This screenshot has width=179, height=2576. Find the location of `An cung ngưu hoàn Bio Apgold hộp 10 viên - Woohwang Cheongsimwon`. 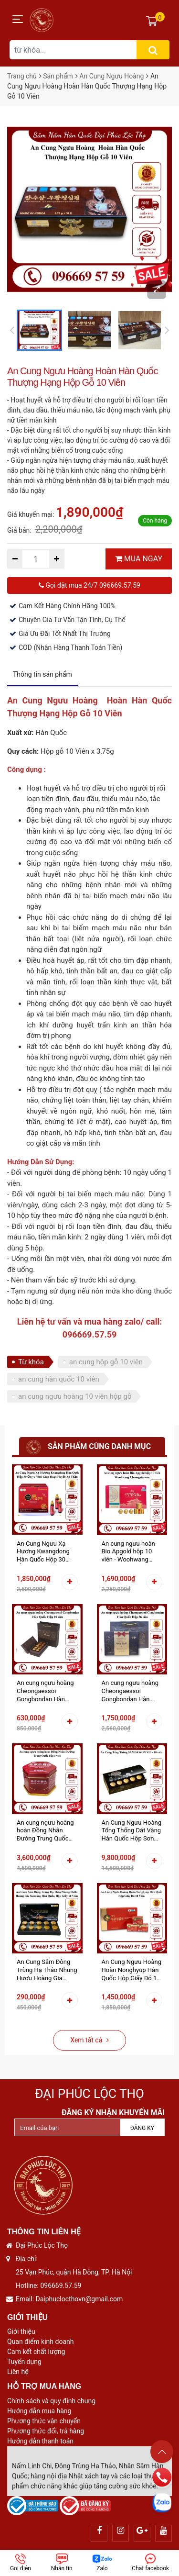

An cung ngưu hoàn Bio Apgold hộp 10 viên - Woohwang Cheongsimwon is located at coordinates (128, 1552).